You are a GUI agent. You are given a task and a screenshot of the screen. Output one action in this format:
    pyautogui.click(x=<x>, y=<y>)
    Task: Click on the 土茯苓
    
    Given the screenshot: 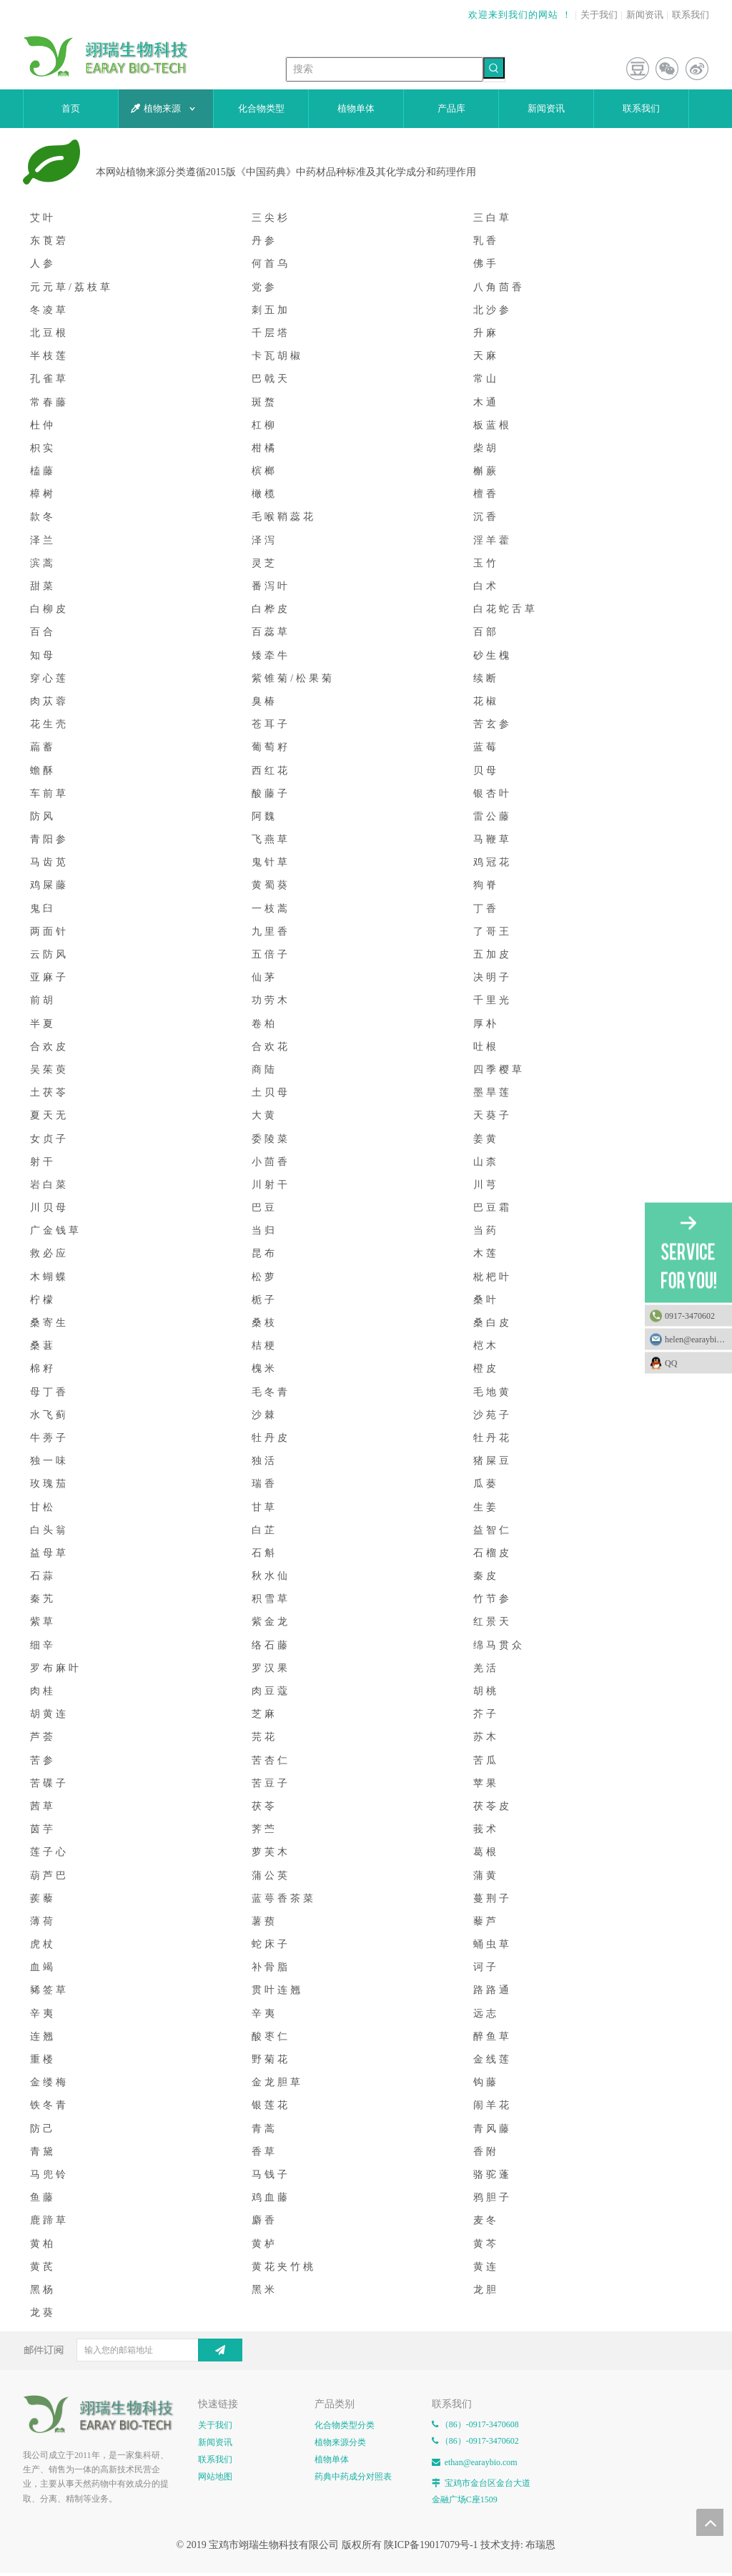 What is the action you would take?
    pyautogui.click(x=49, y=1092)
    